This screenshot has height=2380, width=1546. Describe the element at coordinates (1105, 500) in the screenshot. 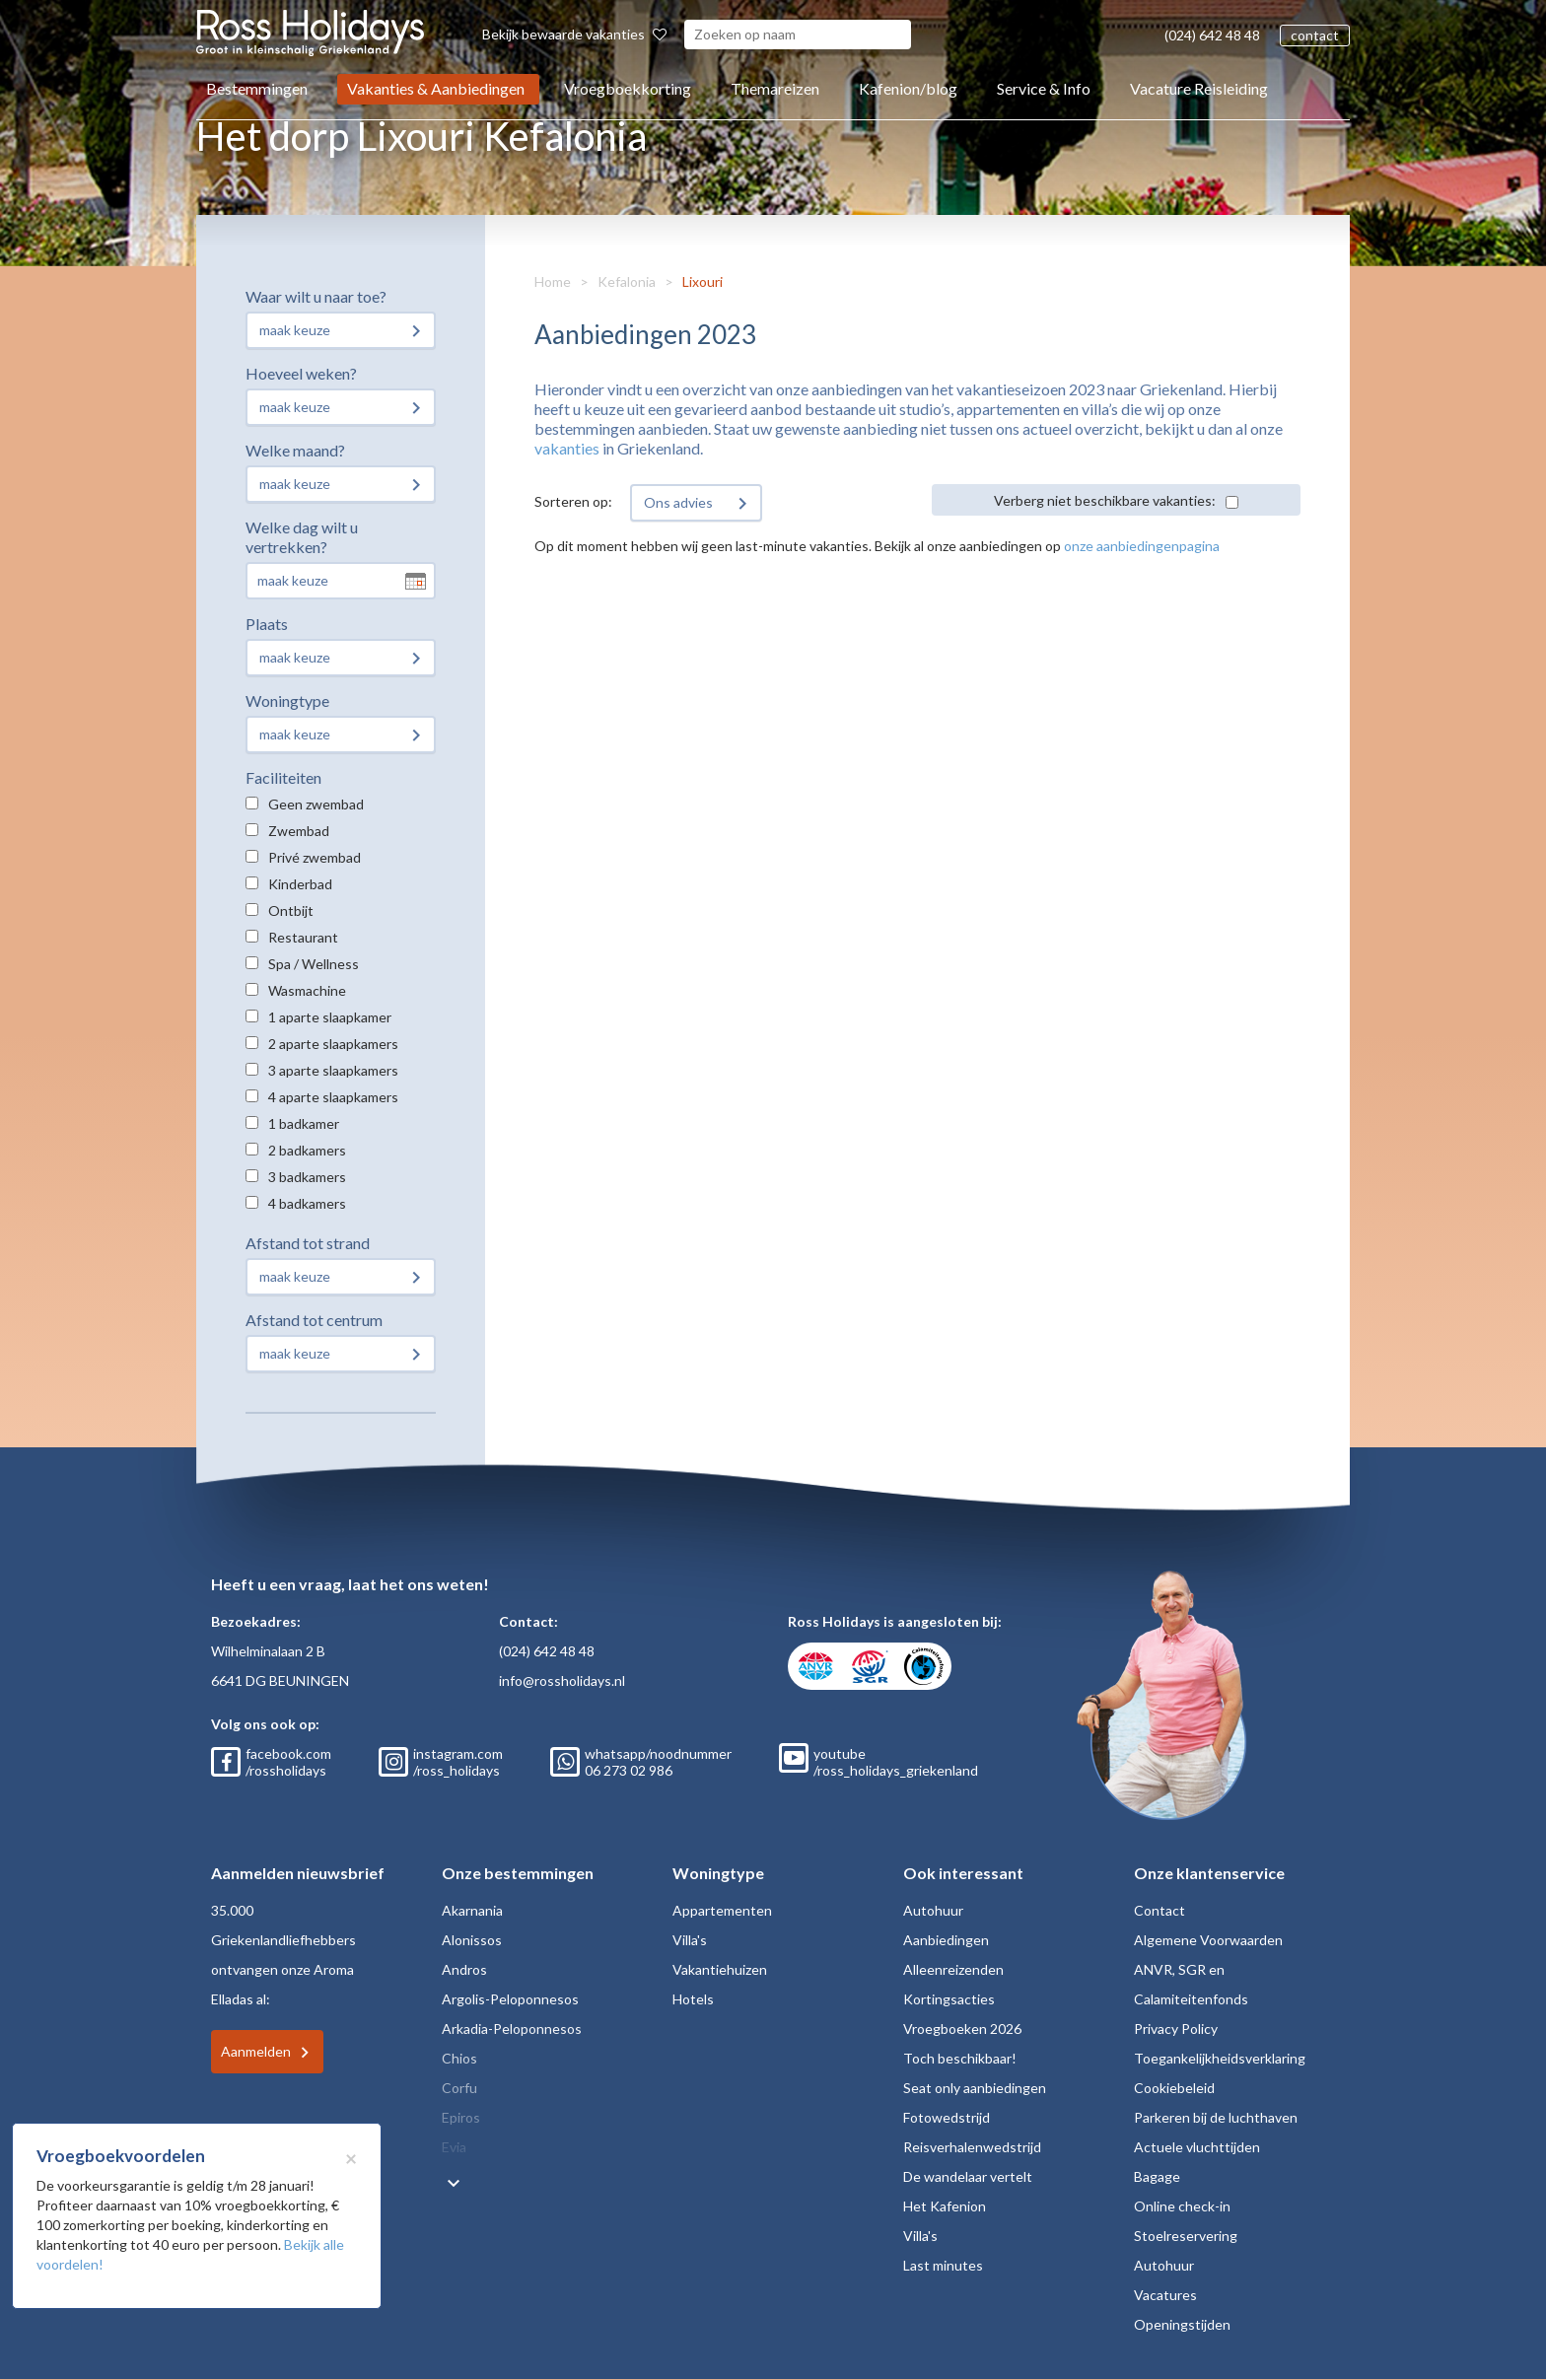

I see `Verberg niet beschikbare vakanties:` at that location.